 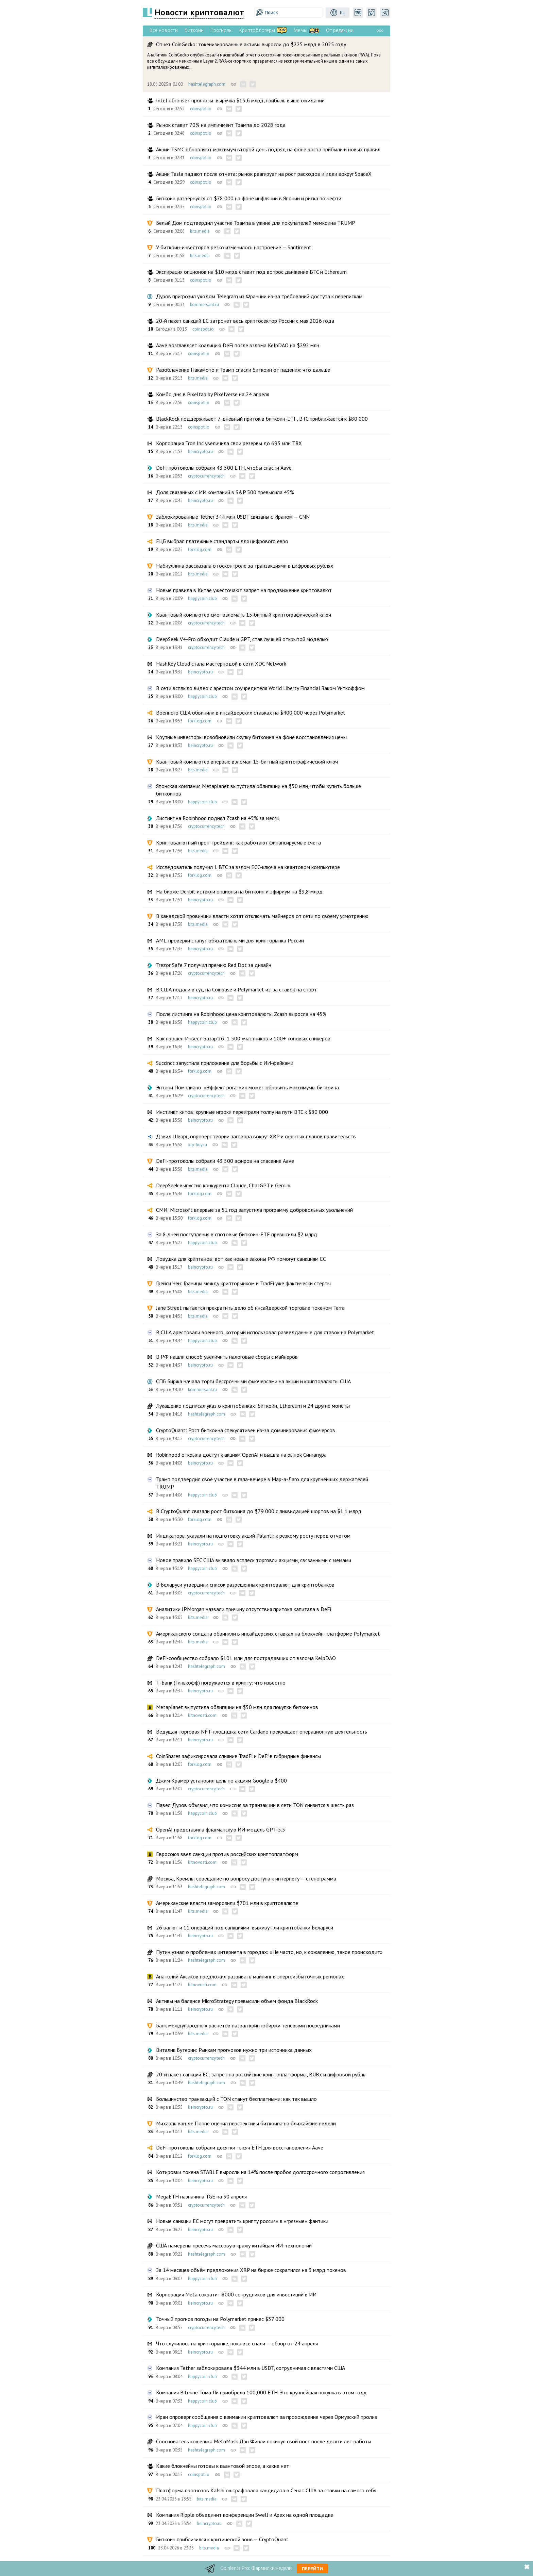 What do you see at coordinates (239, 891) in the screenshot?
I see `На бирже Deribit истекли опционы на биткоин и эфириум на $9,8 млрд` at bounding box center [239, 891].